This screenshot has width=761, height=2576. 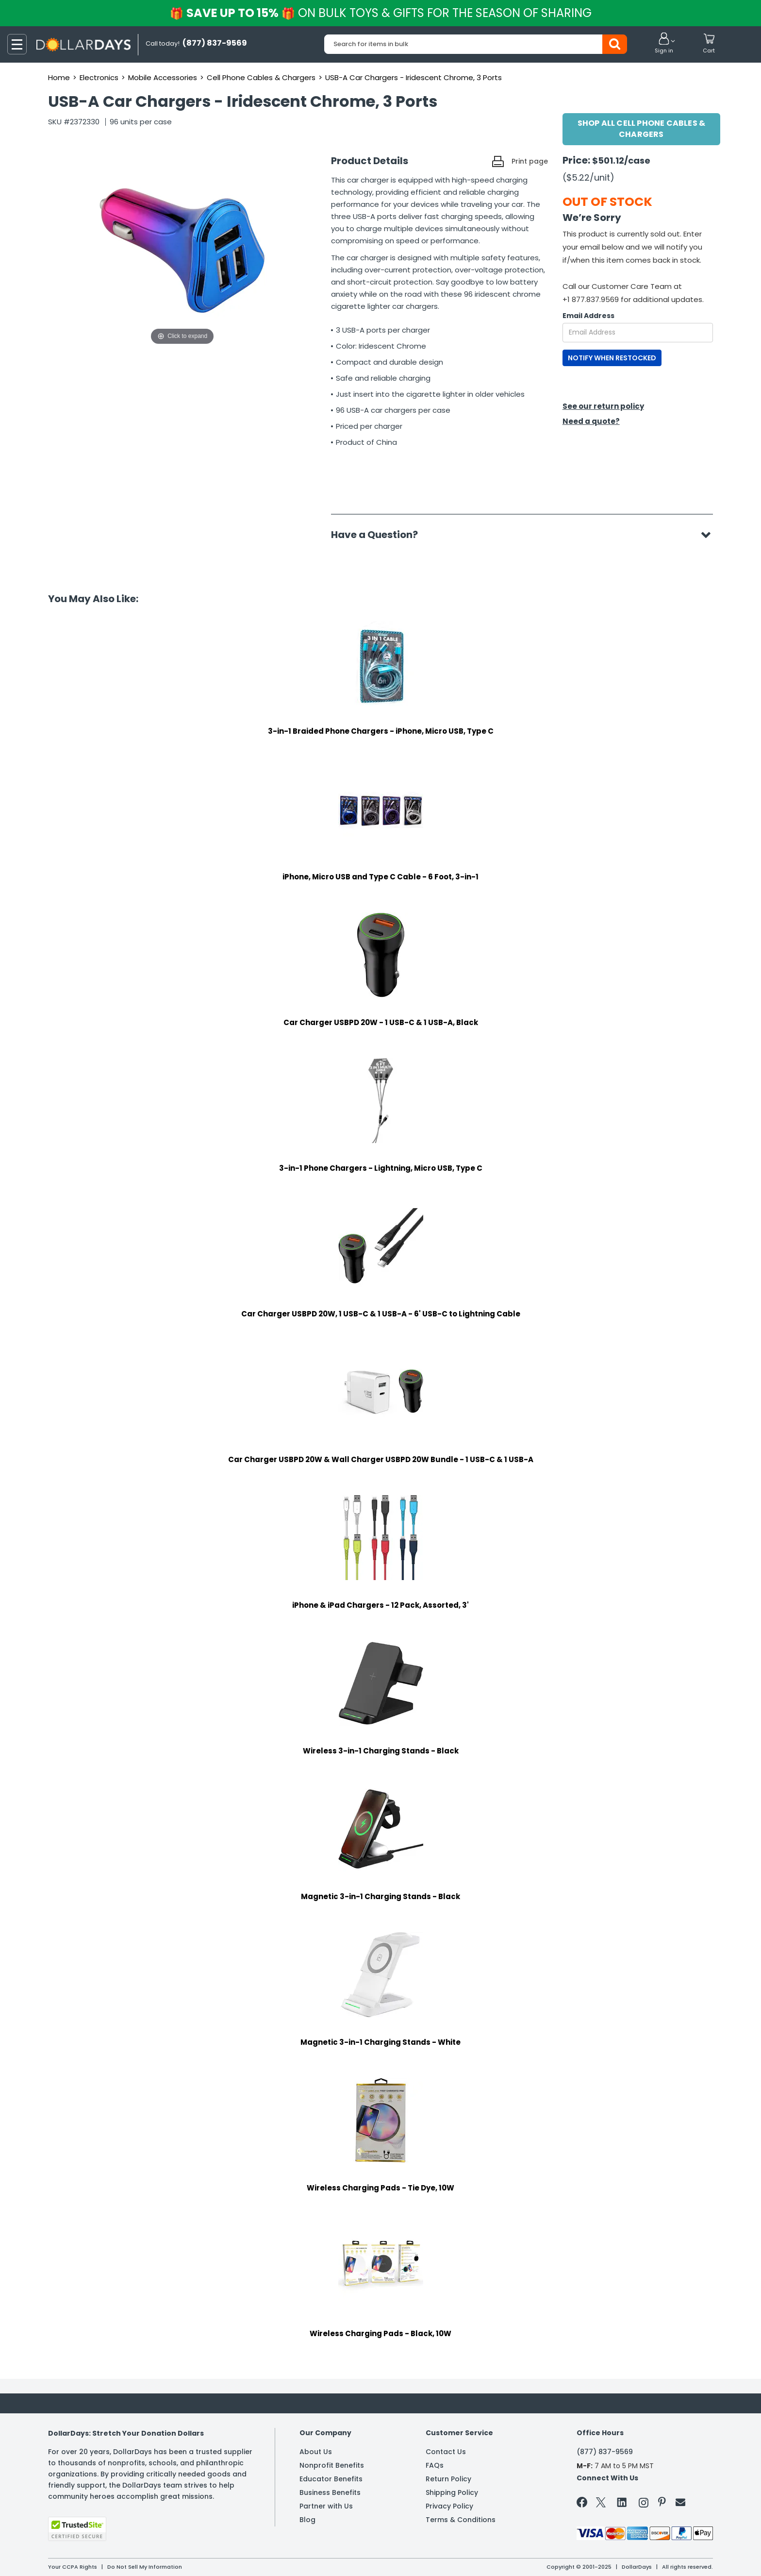 I want to click on Shipping Policy, so click(x=452, y=2492).